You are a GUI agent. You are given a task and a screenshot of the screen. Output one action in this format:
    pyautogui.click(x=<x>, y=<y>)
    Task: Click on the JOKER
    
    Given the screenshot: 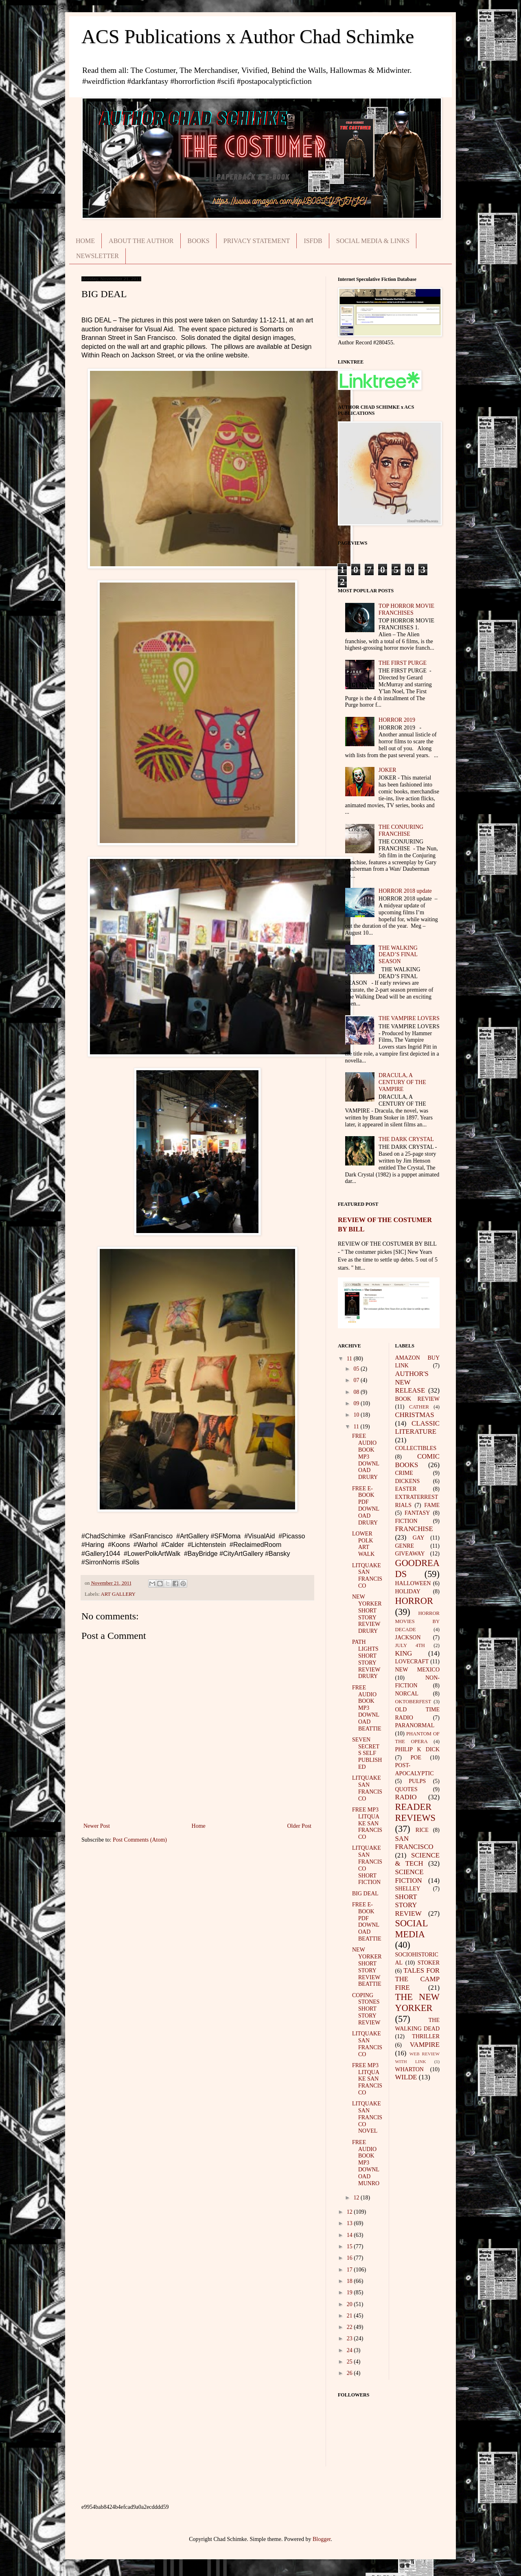 What is the action you would take?
    pyautogui.click(x=387, y=770)
    